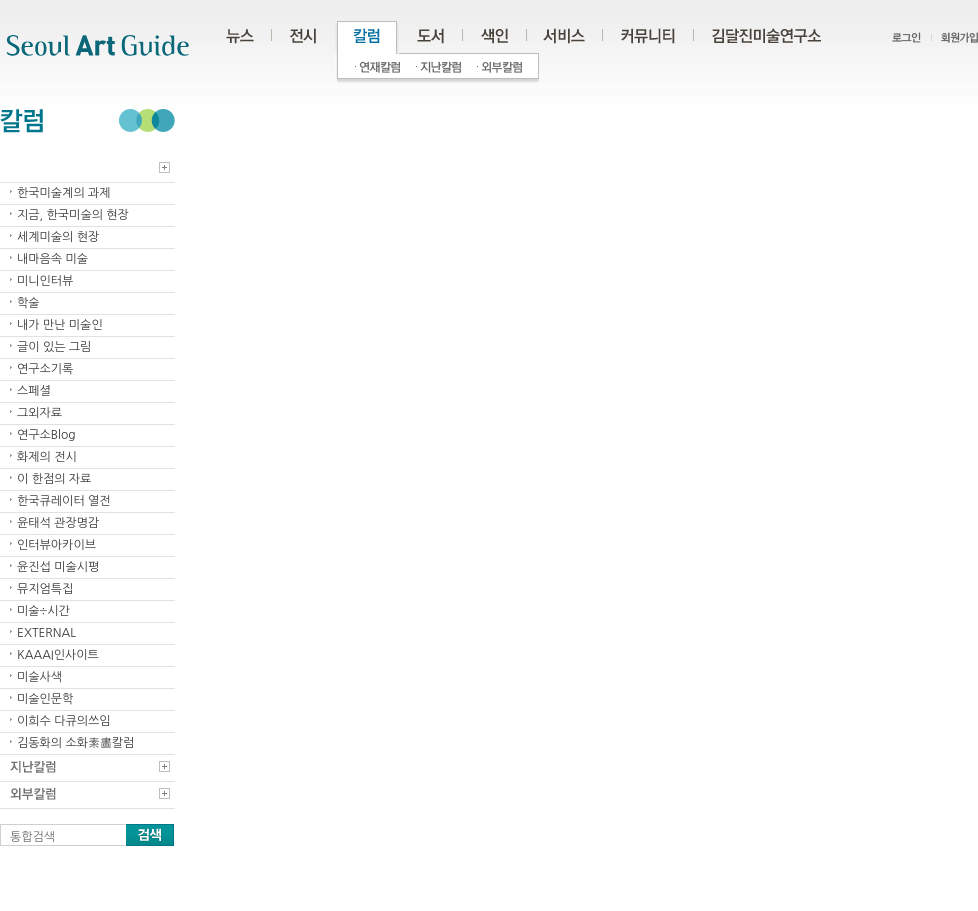  What do you see at coordinates (39, 677) in the screenshot?
I see `미술사색` at bounding box center [39, 677].